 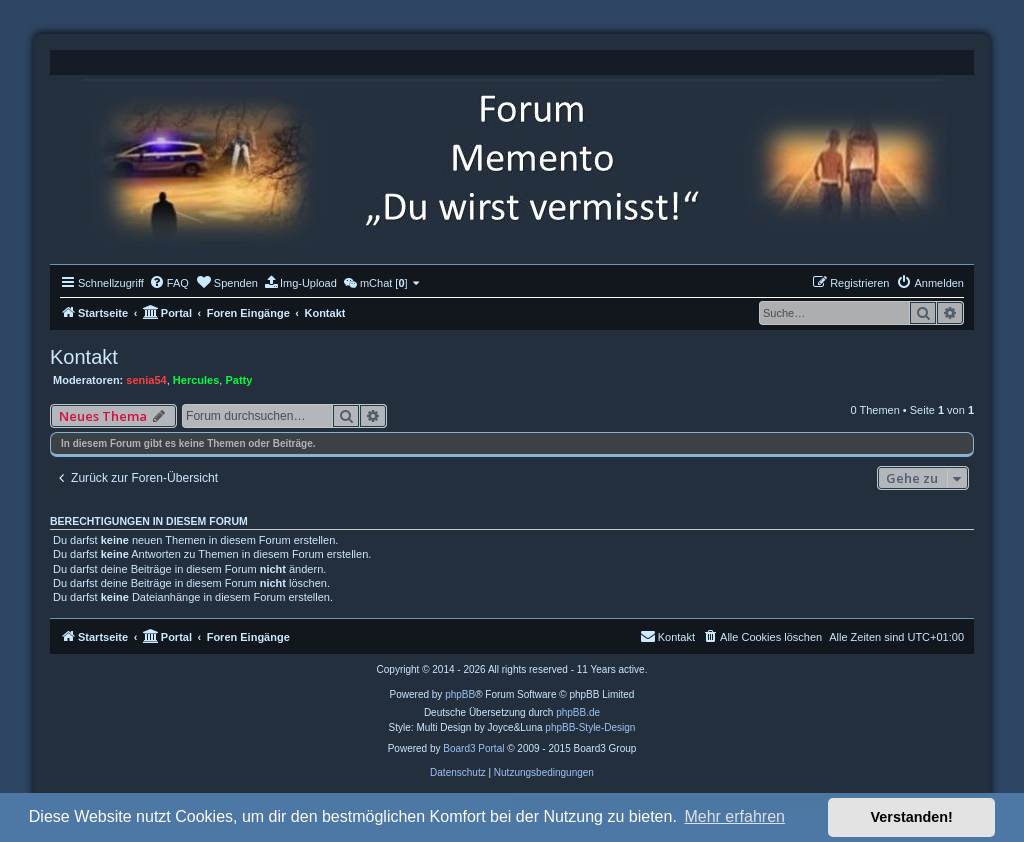 What do you see at coordinates (196, 380) in the screenshot?
I see `Hercules` at bounding box center [196, 380].